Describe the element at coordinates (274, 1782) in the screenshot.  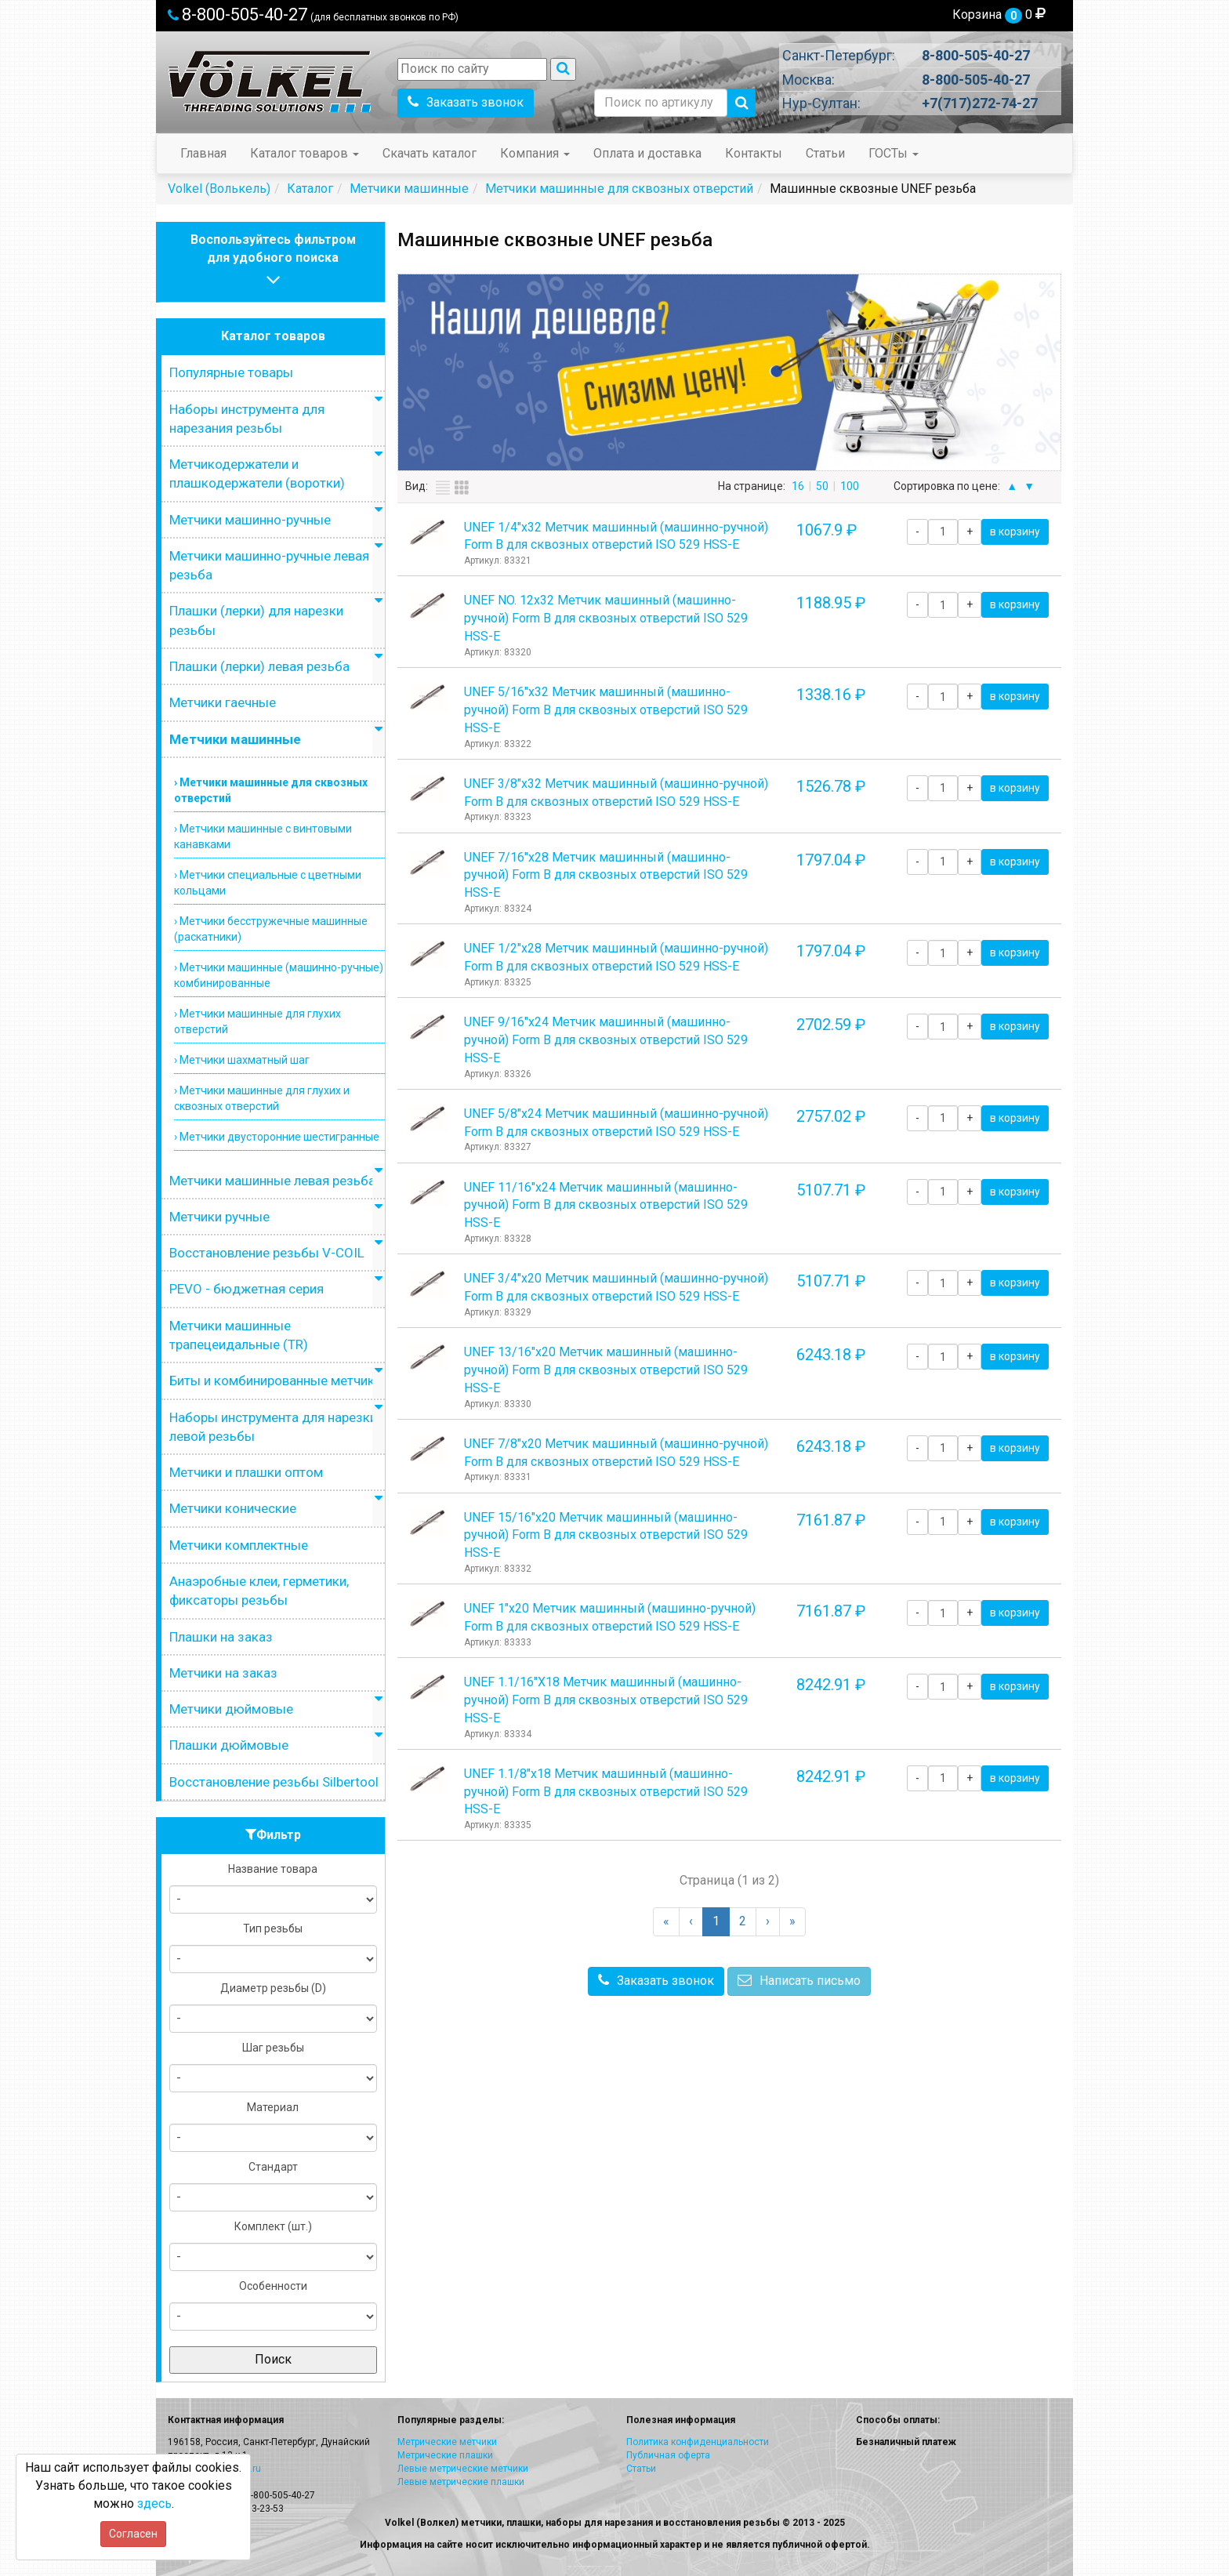
I see `Восстановление резьбы Silbertool` at that location.